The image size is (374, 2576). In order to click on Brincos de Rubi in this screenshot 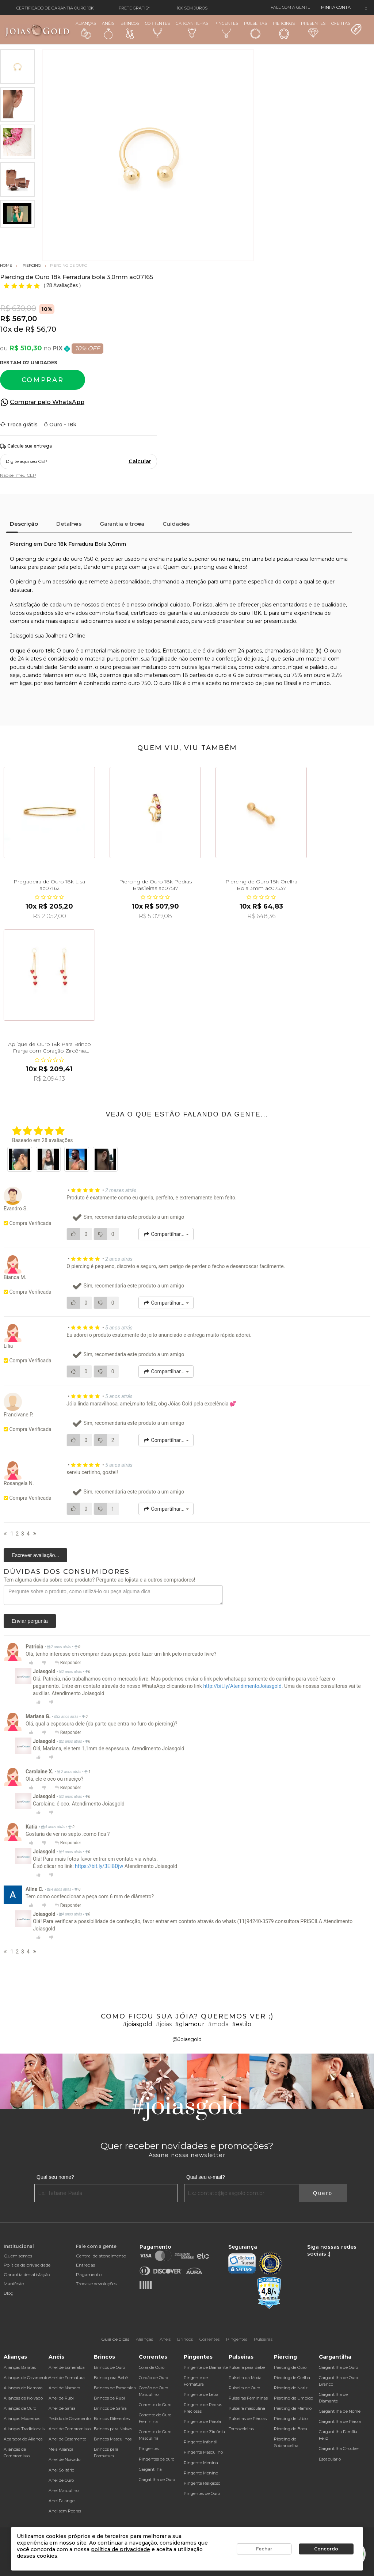, I will do `click(109, 2398)`.